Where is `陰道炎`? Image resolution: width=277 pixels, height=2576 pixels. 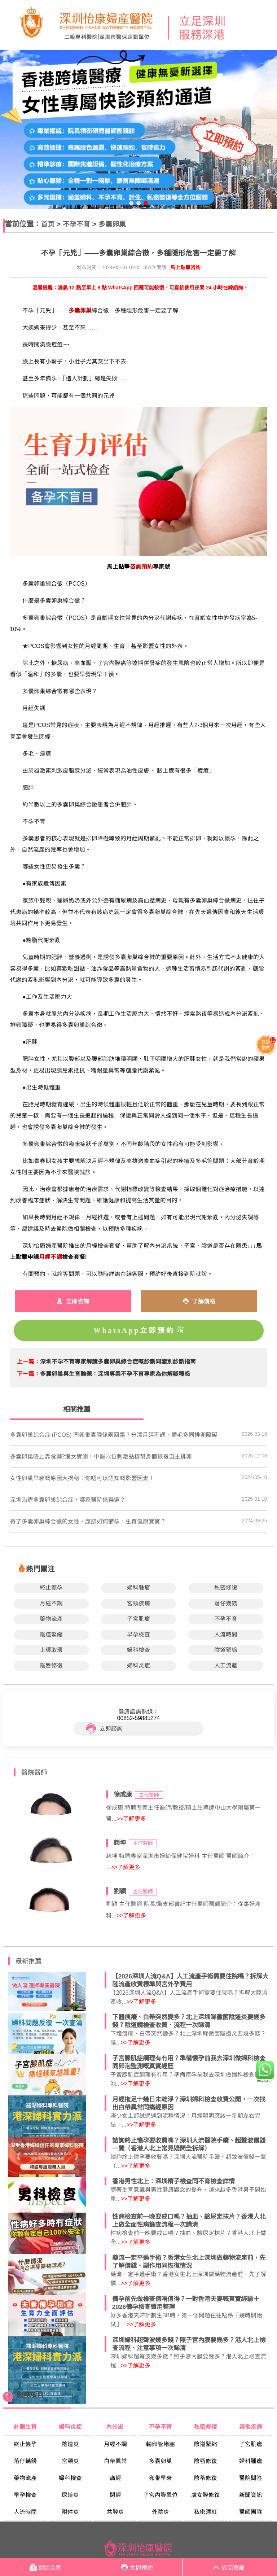 陰道炎 is located at coordinates (70, 2444).